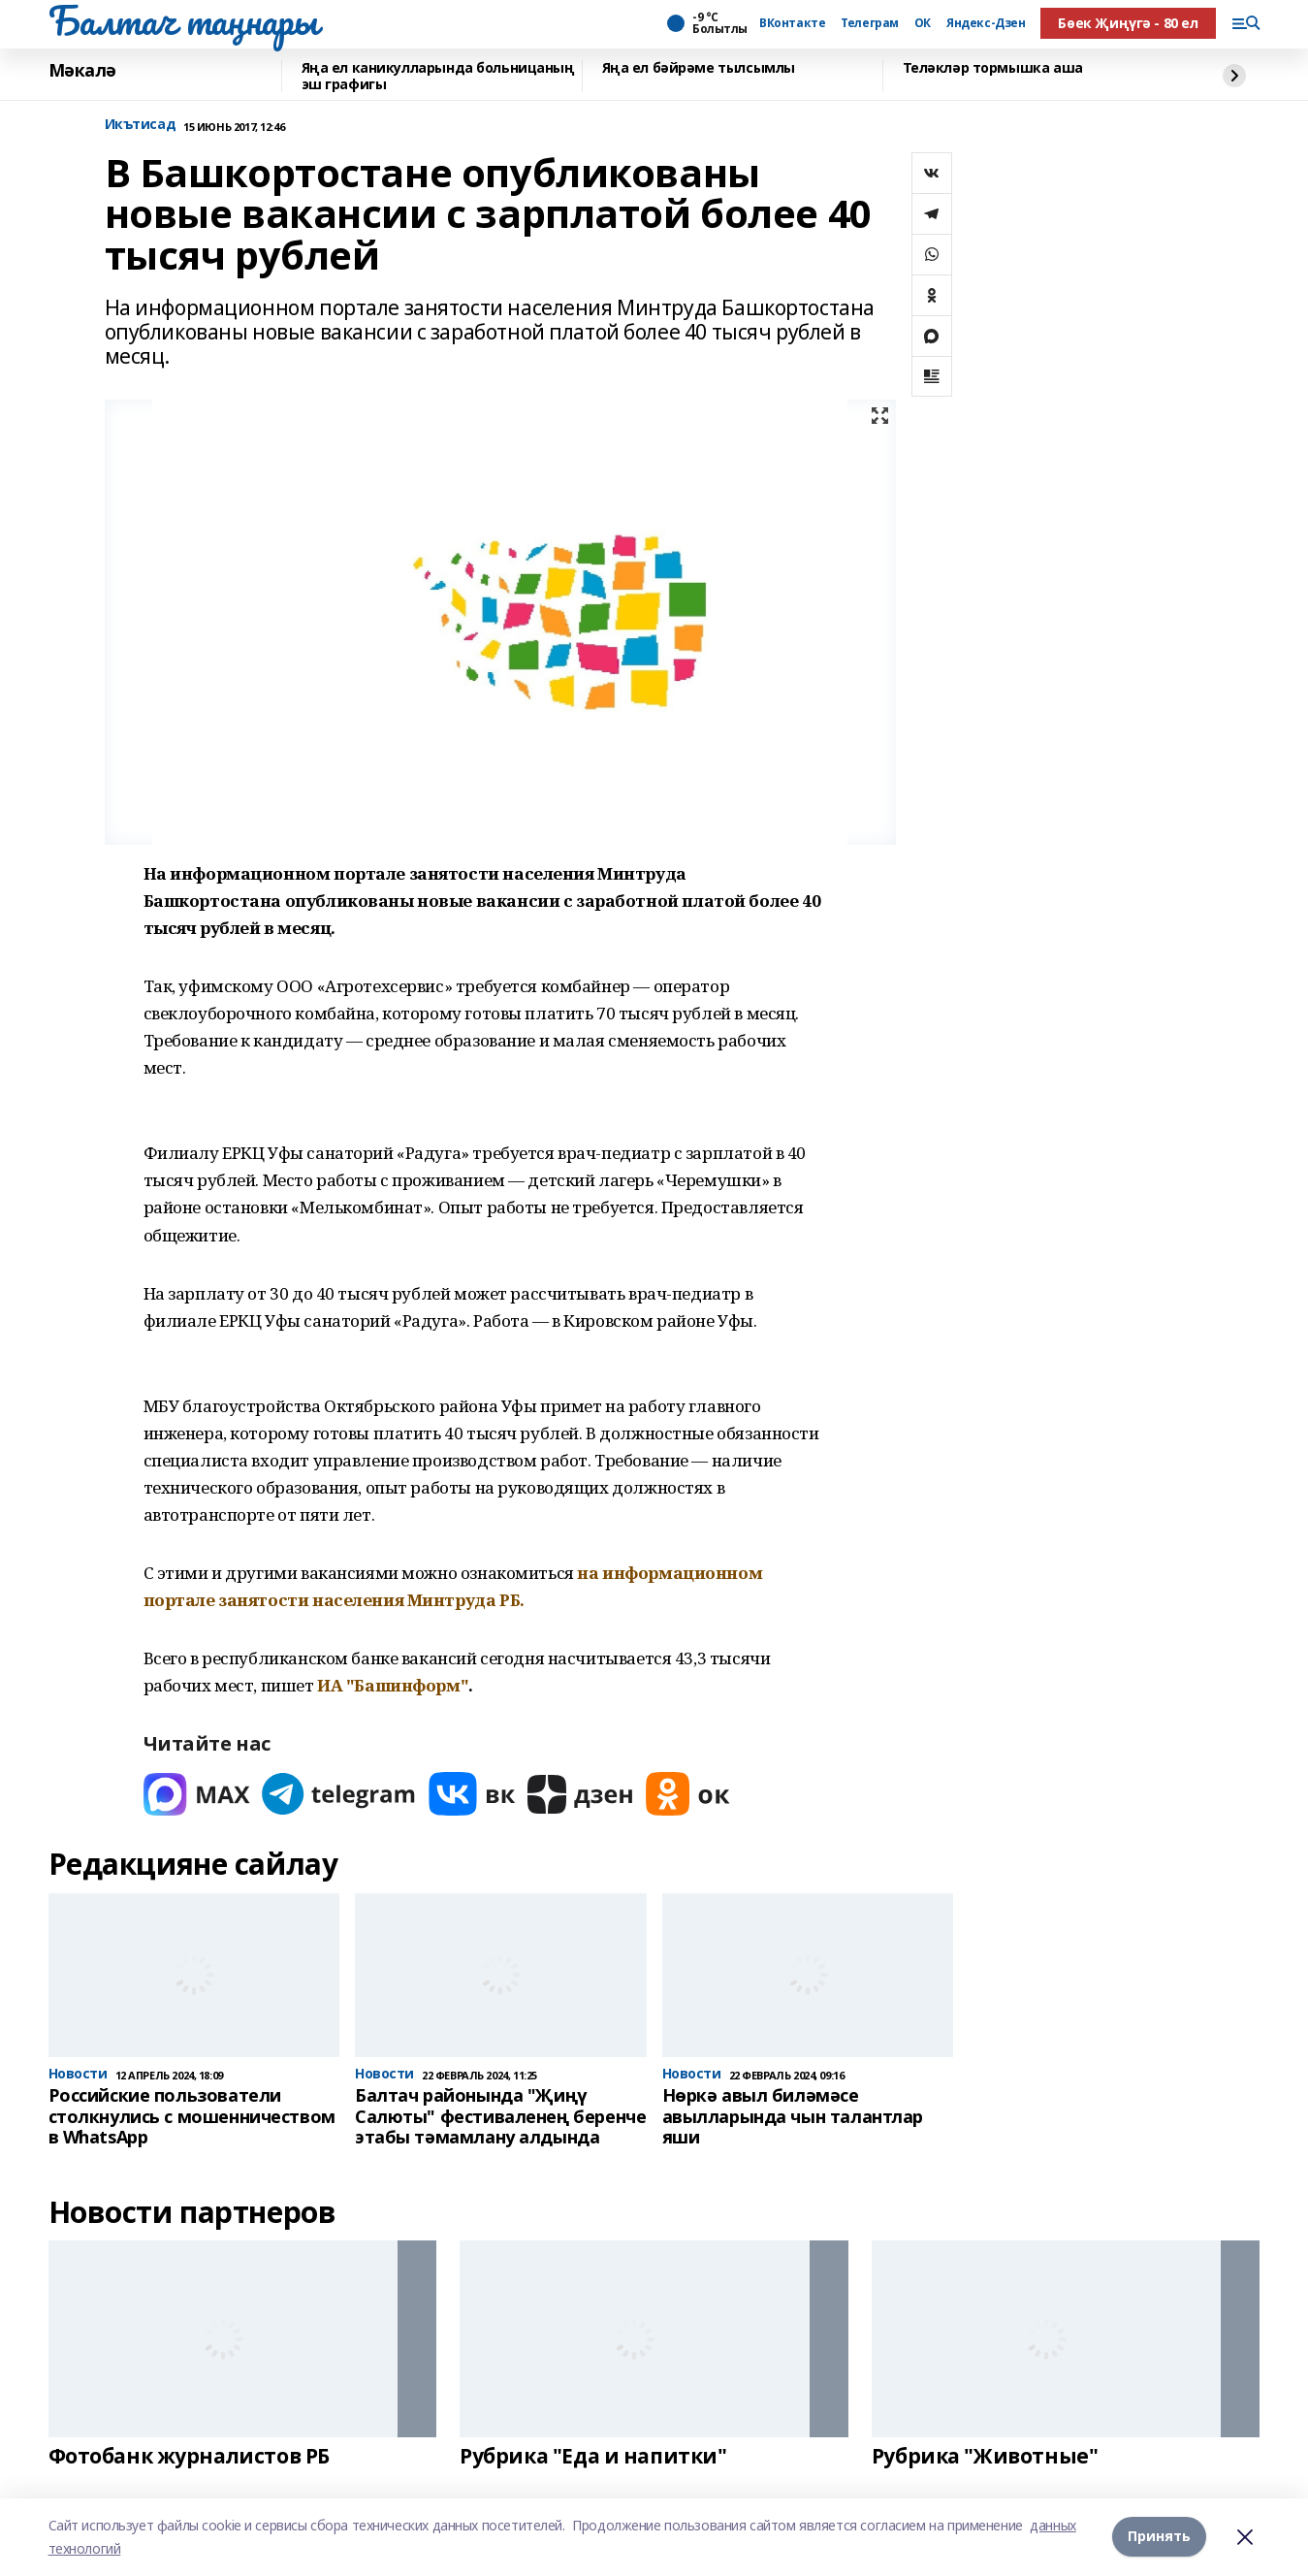 The width and height of the screenshot is (1308, 2576). I want to click on Теләкләр тормышка аша, so click(993, 68).